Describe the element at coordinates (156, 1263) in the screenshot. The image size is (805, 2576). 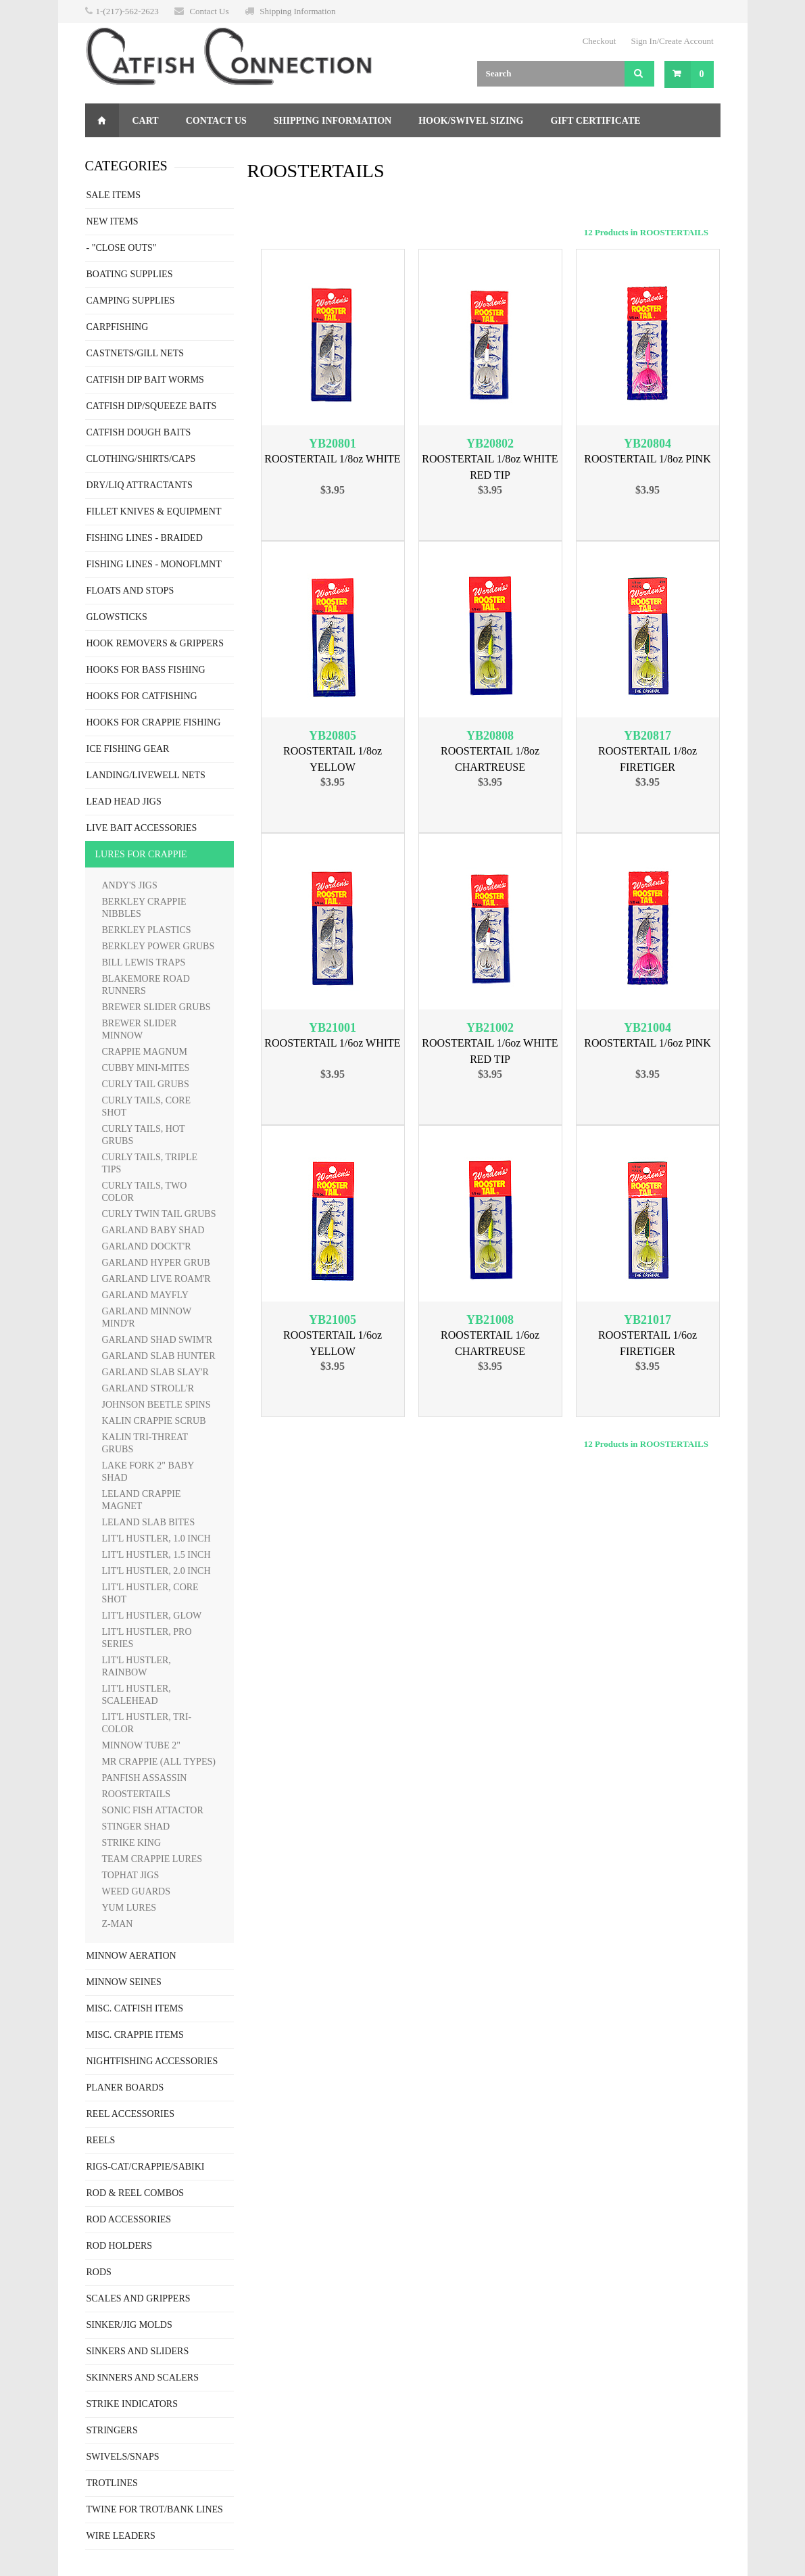
I see `GARLAND HYPER GRUB` at that location.